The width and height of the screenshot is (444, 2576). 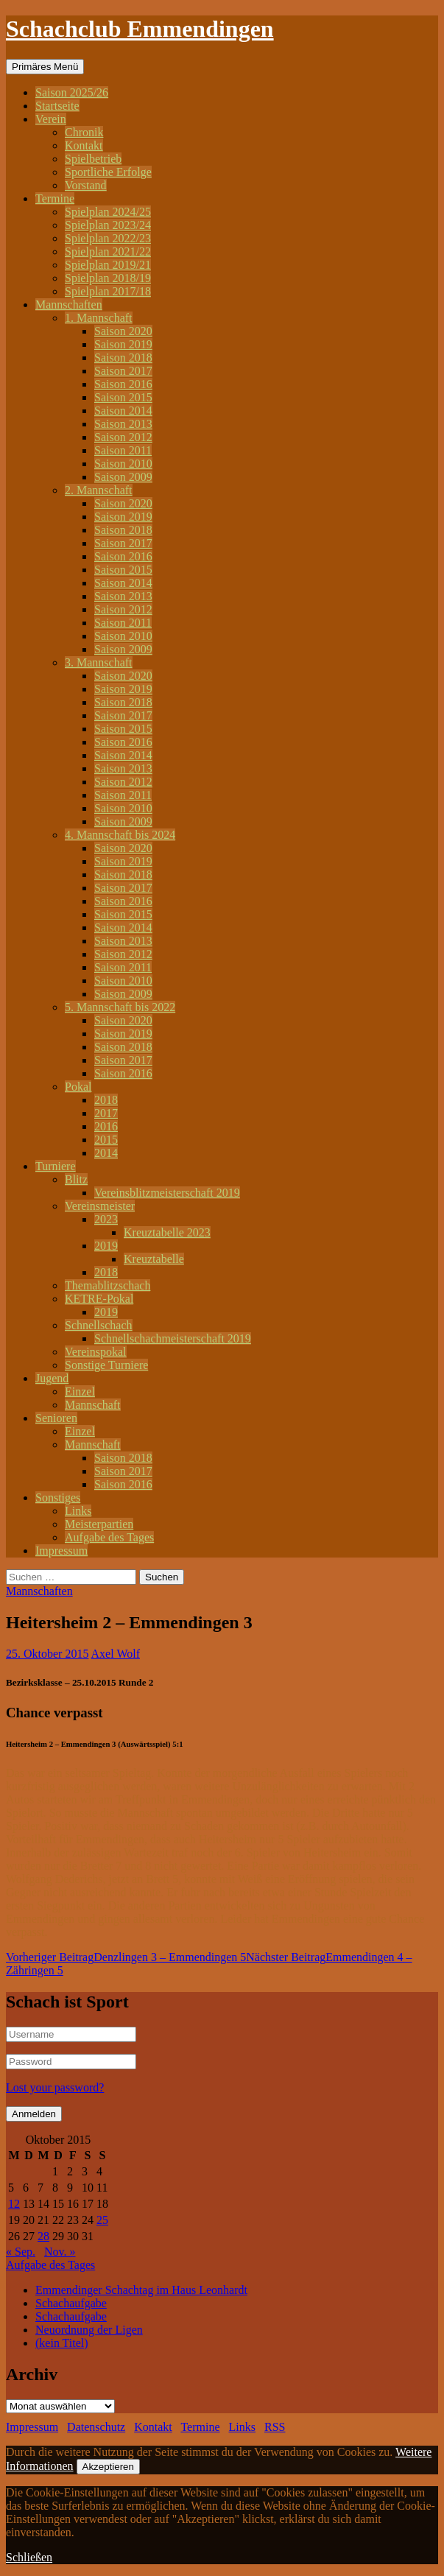 I want to click on 2018, so click(x=106, y=1100).